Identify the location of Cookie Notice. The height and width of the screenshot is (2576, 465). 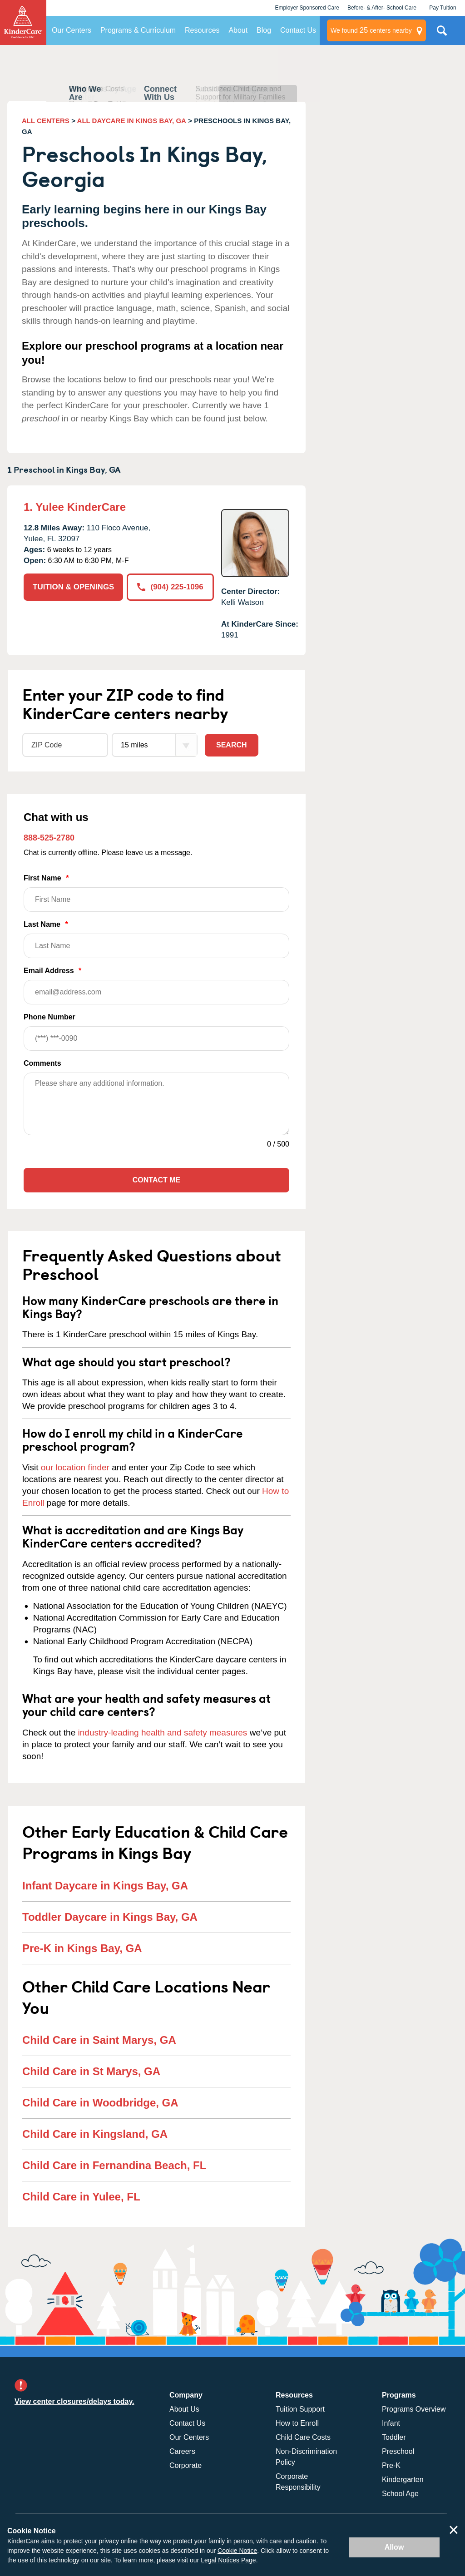
(237, 2550).